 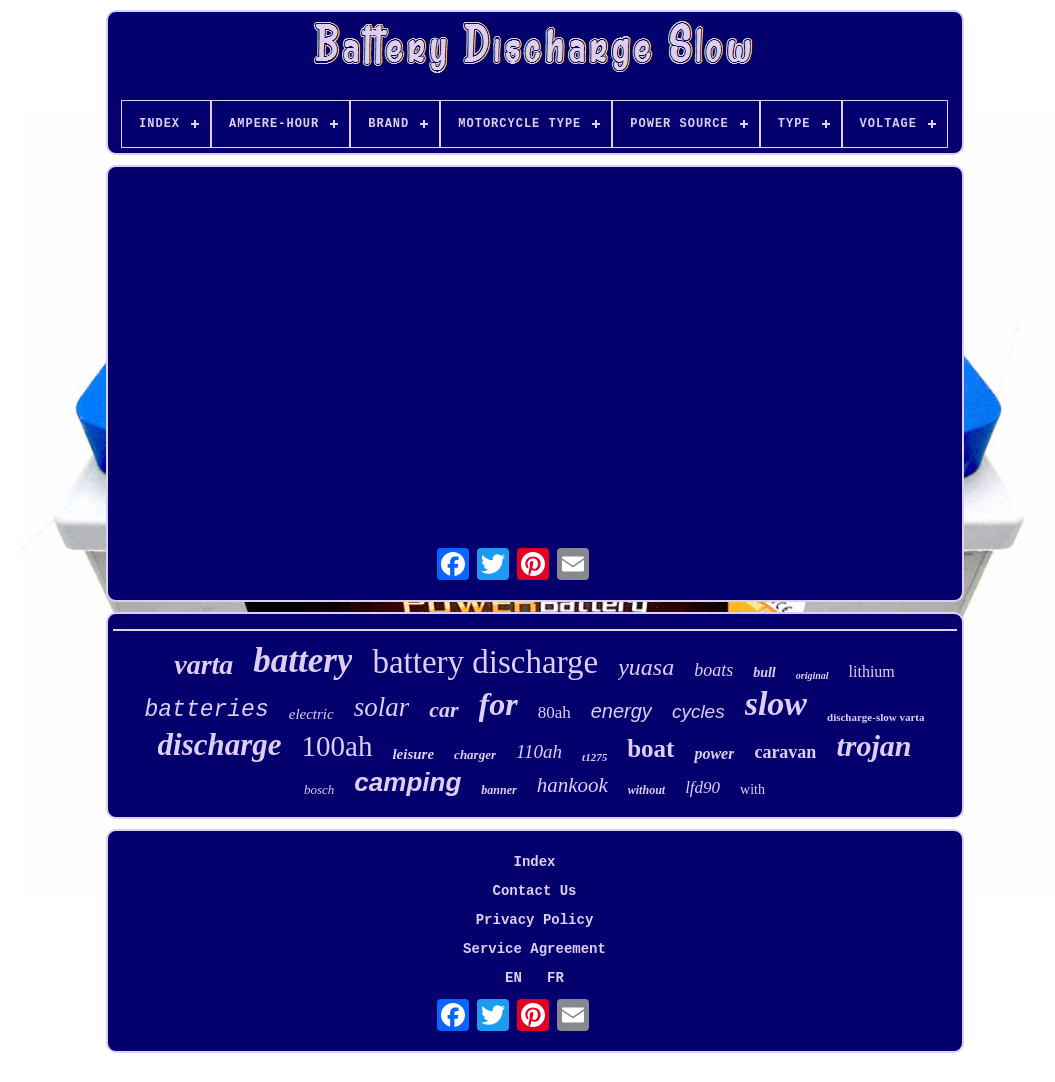 I want to click on 110ah, so click(x=539, y=751).